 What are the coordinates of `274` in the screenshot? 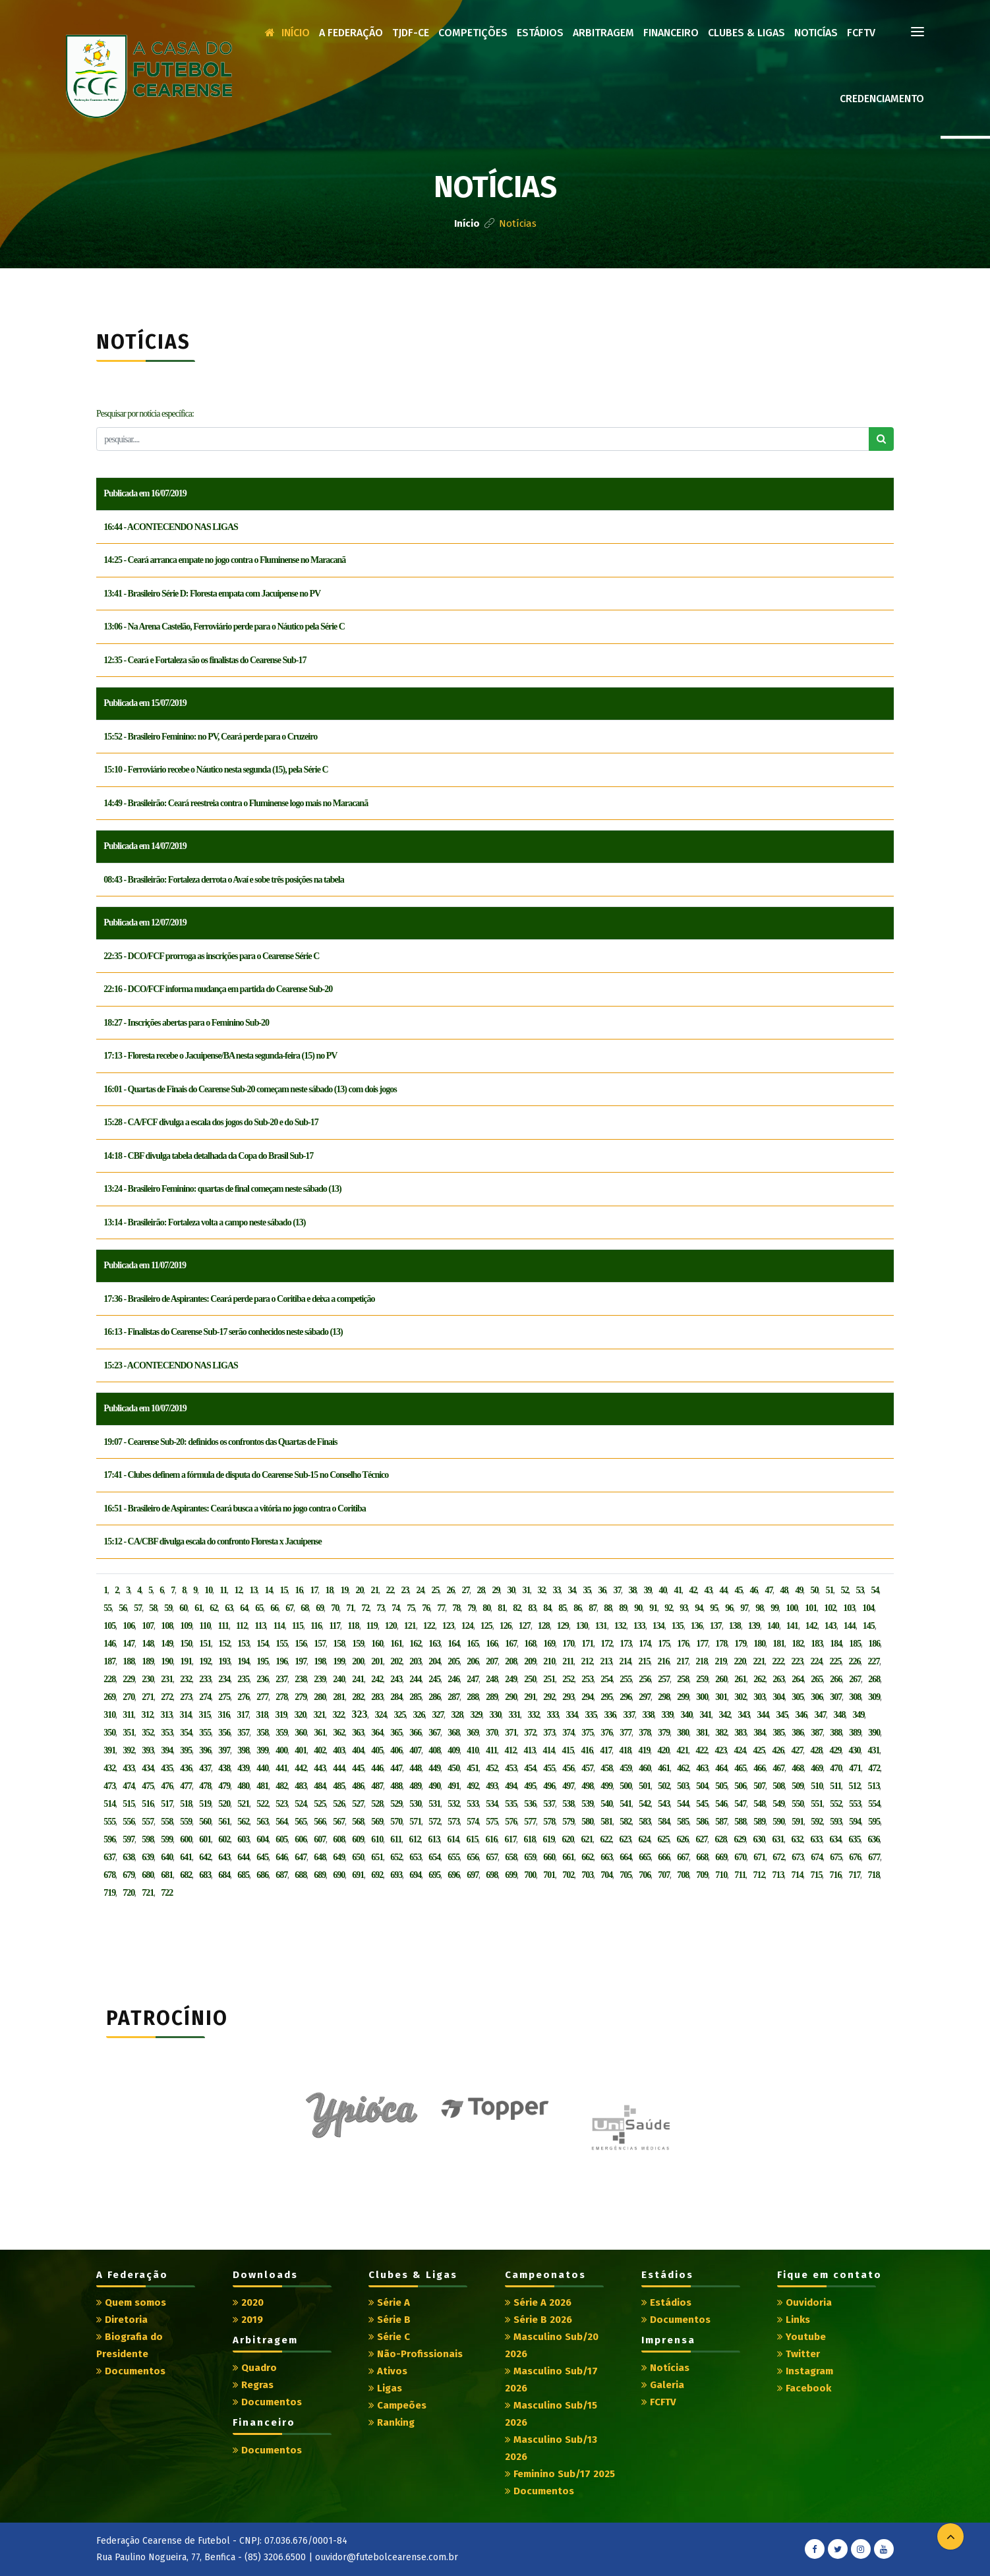 It's located at (205, 1697).